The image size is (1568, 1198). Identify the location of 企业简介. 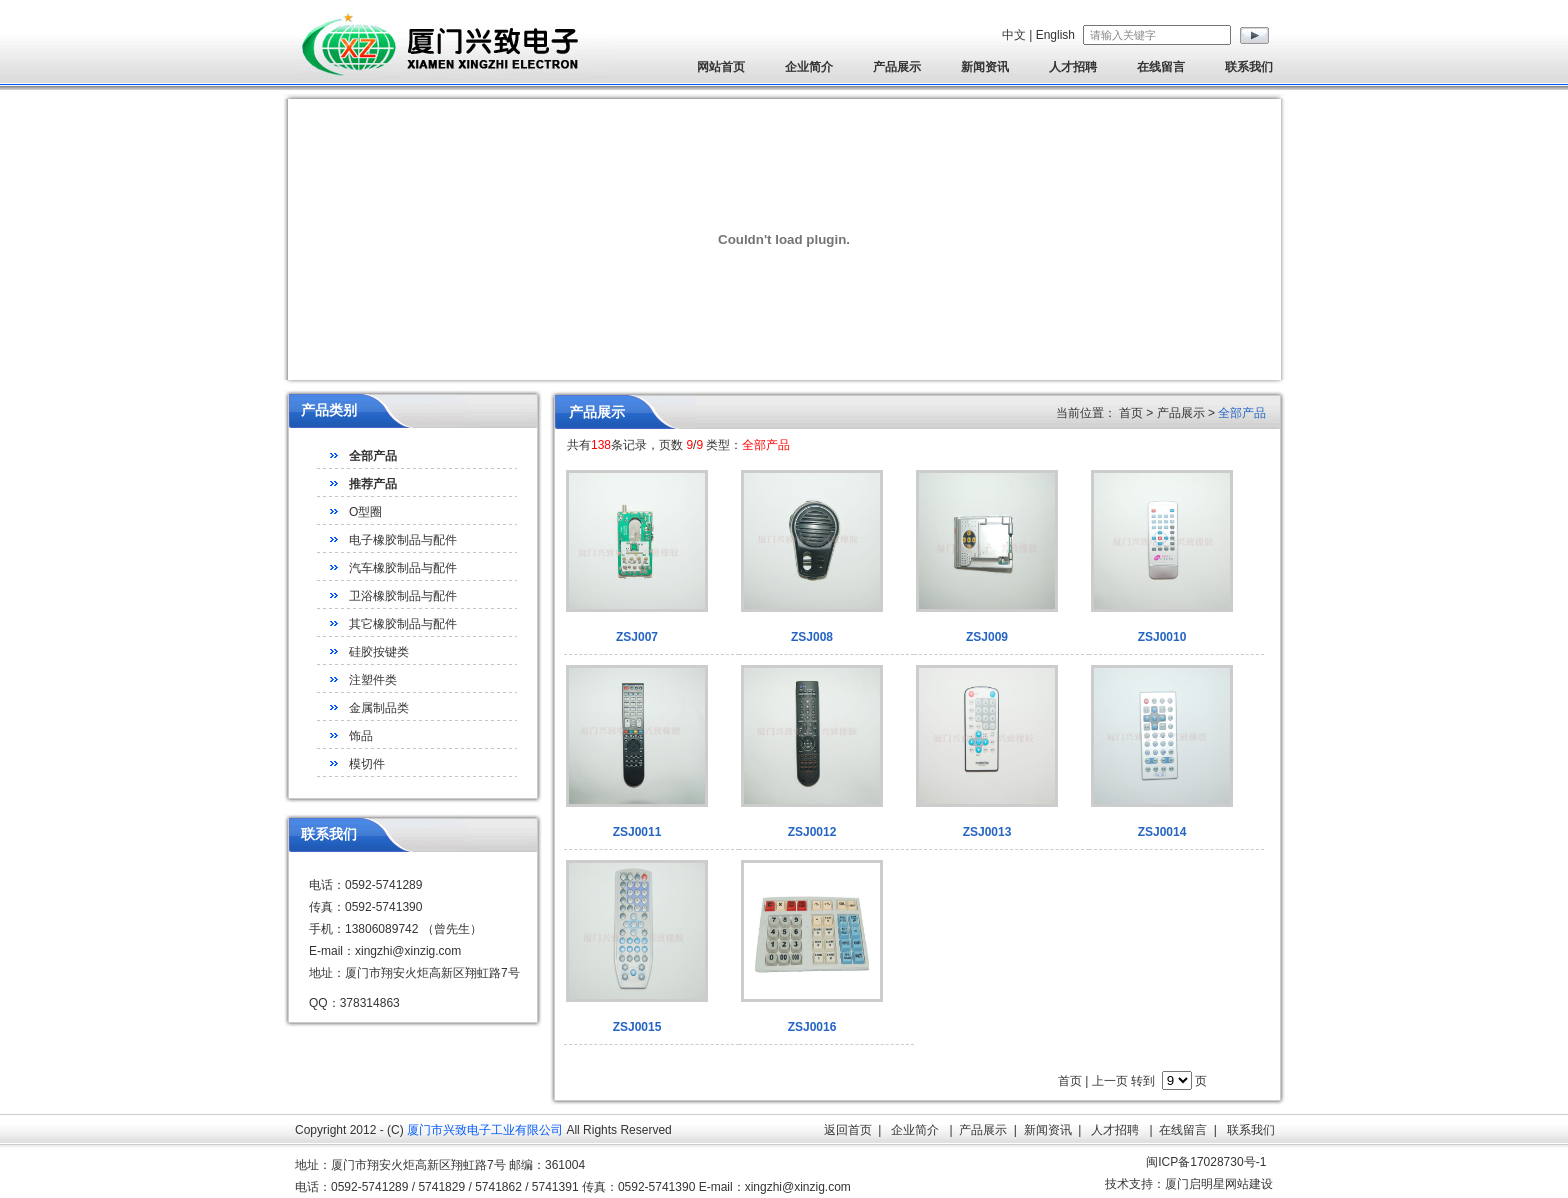
(809, 67).